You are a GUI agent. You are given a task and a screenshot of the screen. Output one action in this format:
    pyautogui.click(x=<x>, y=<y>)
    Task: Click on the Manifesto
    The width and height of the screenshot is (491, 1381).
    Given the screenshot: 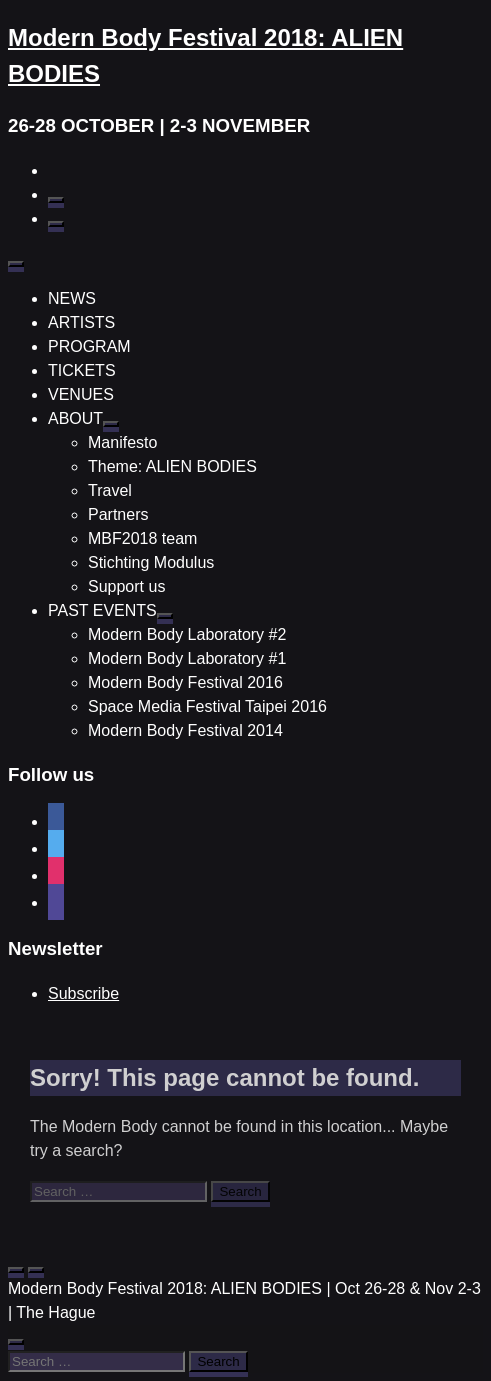 What is the action you would take?
    pyautogui.click(x=122, y=442)
    